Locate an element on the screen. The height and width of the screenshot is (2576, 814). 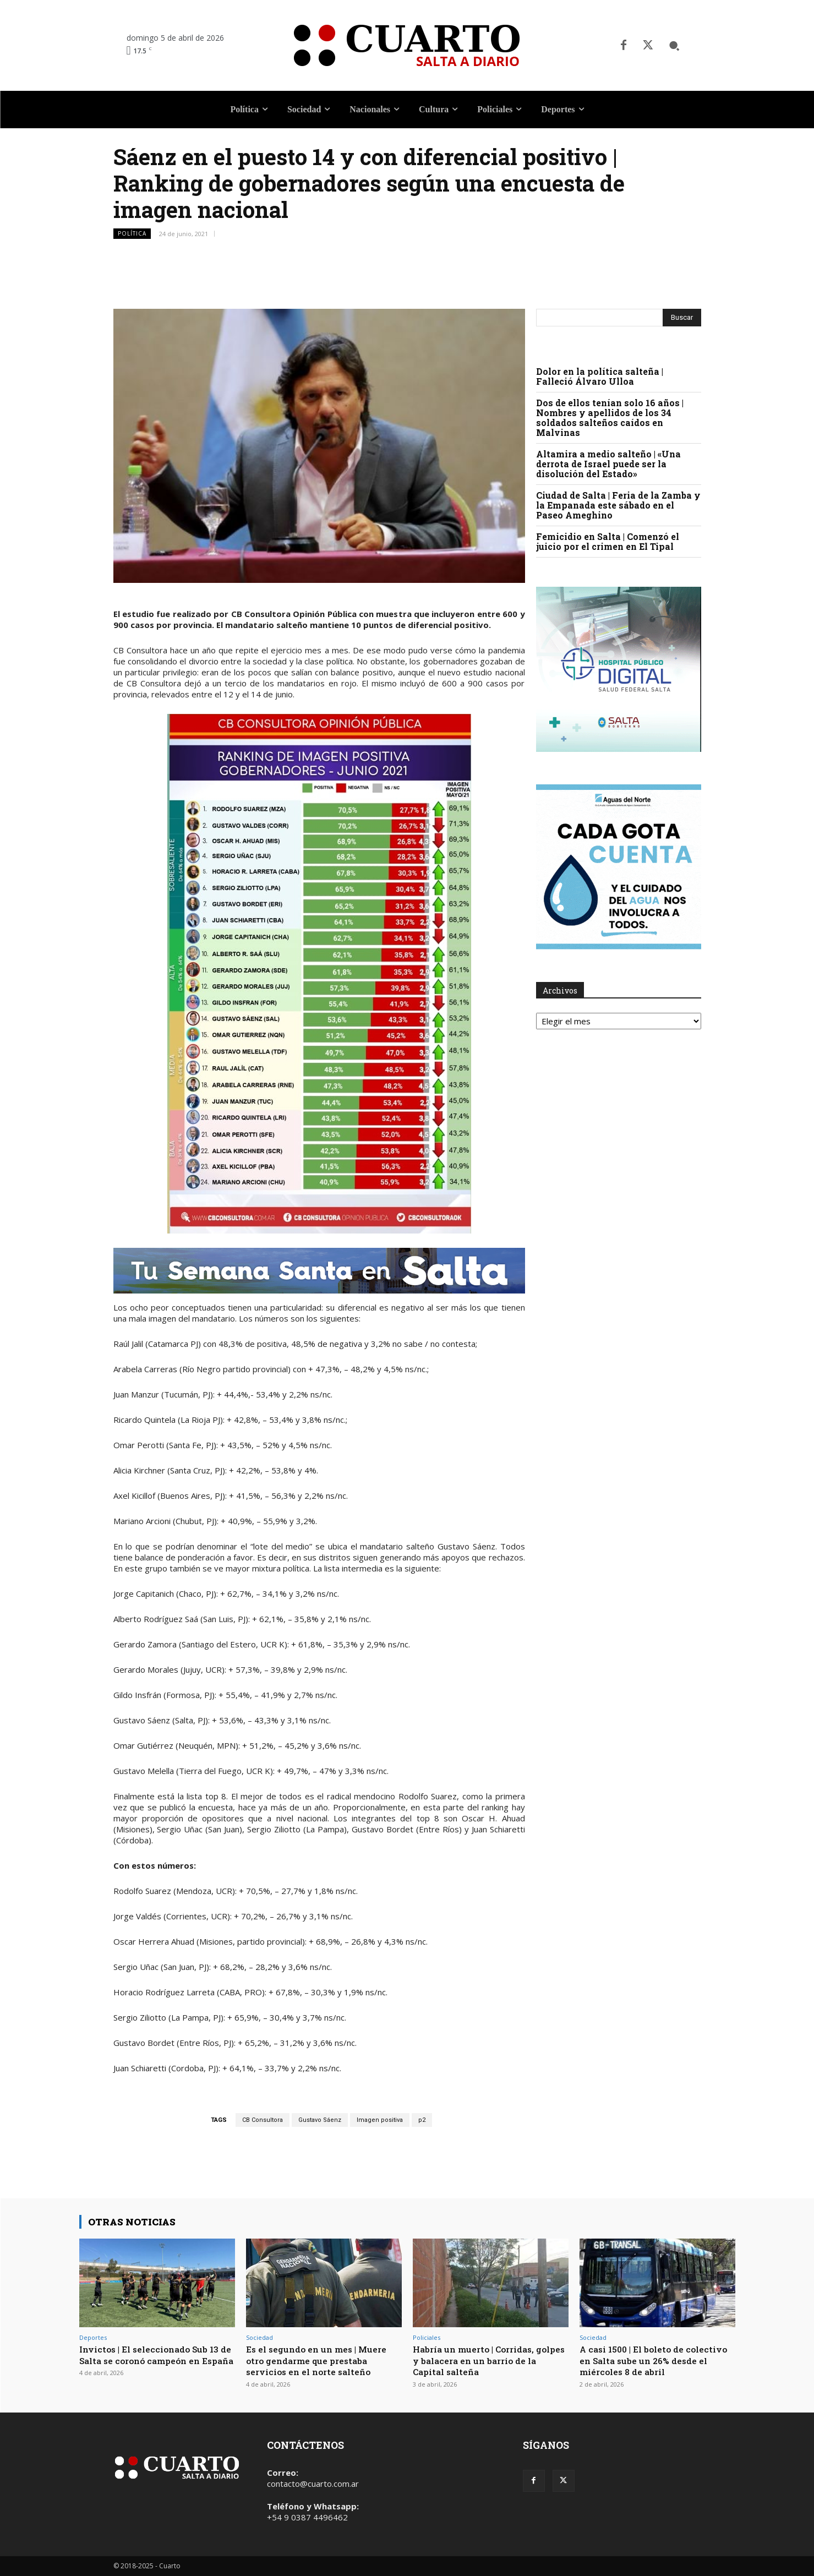
Imagen positiva is located at coordinates (380, 2120).